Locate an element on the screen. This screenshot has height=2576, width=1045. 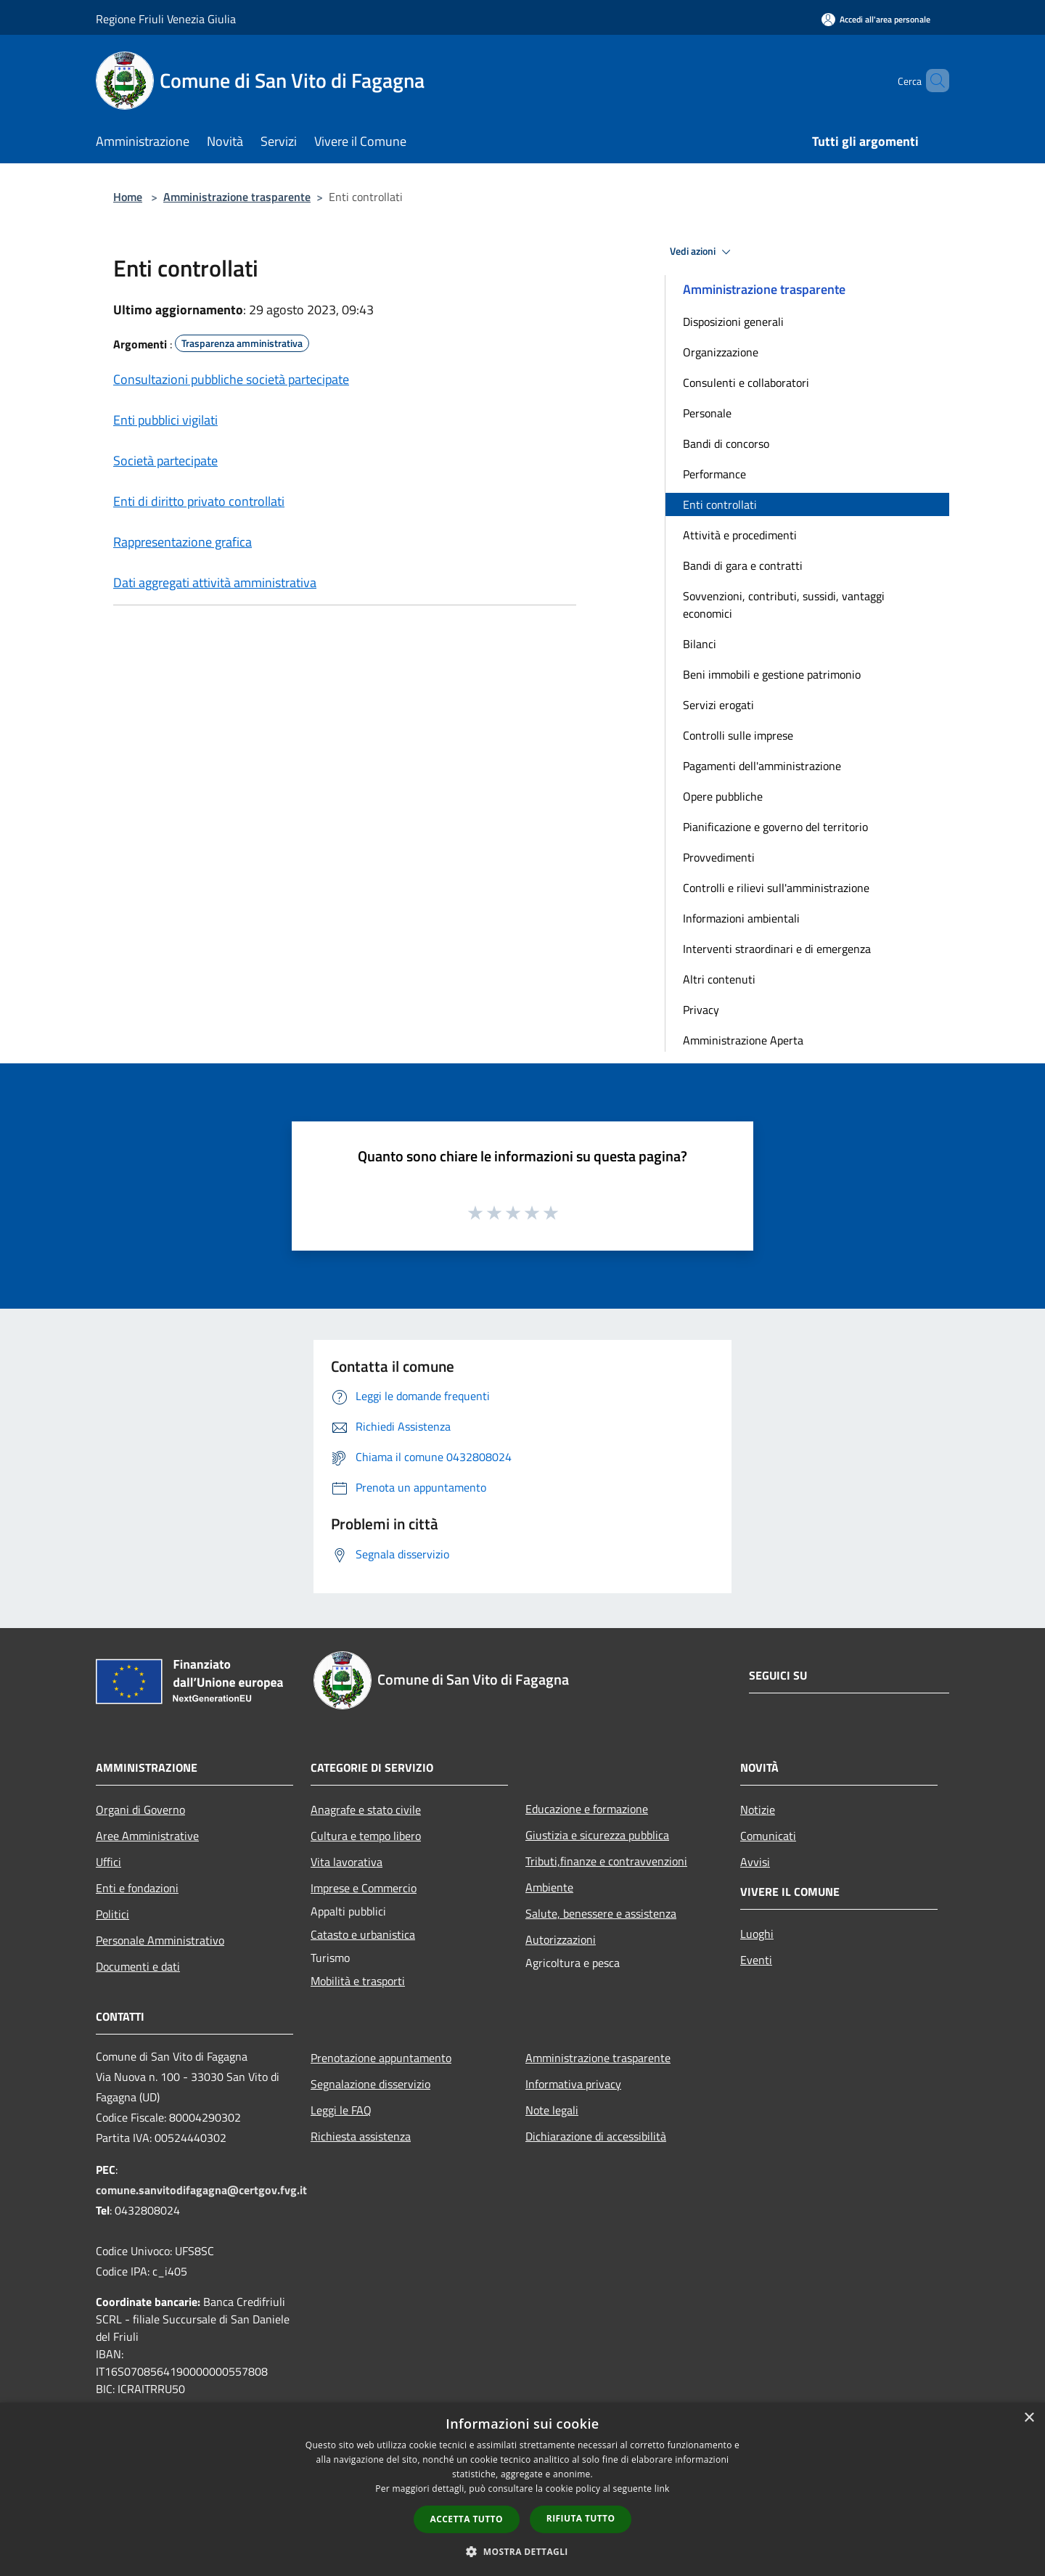
Informativa privacy is located at coordinates (573, 2084).